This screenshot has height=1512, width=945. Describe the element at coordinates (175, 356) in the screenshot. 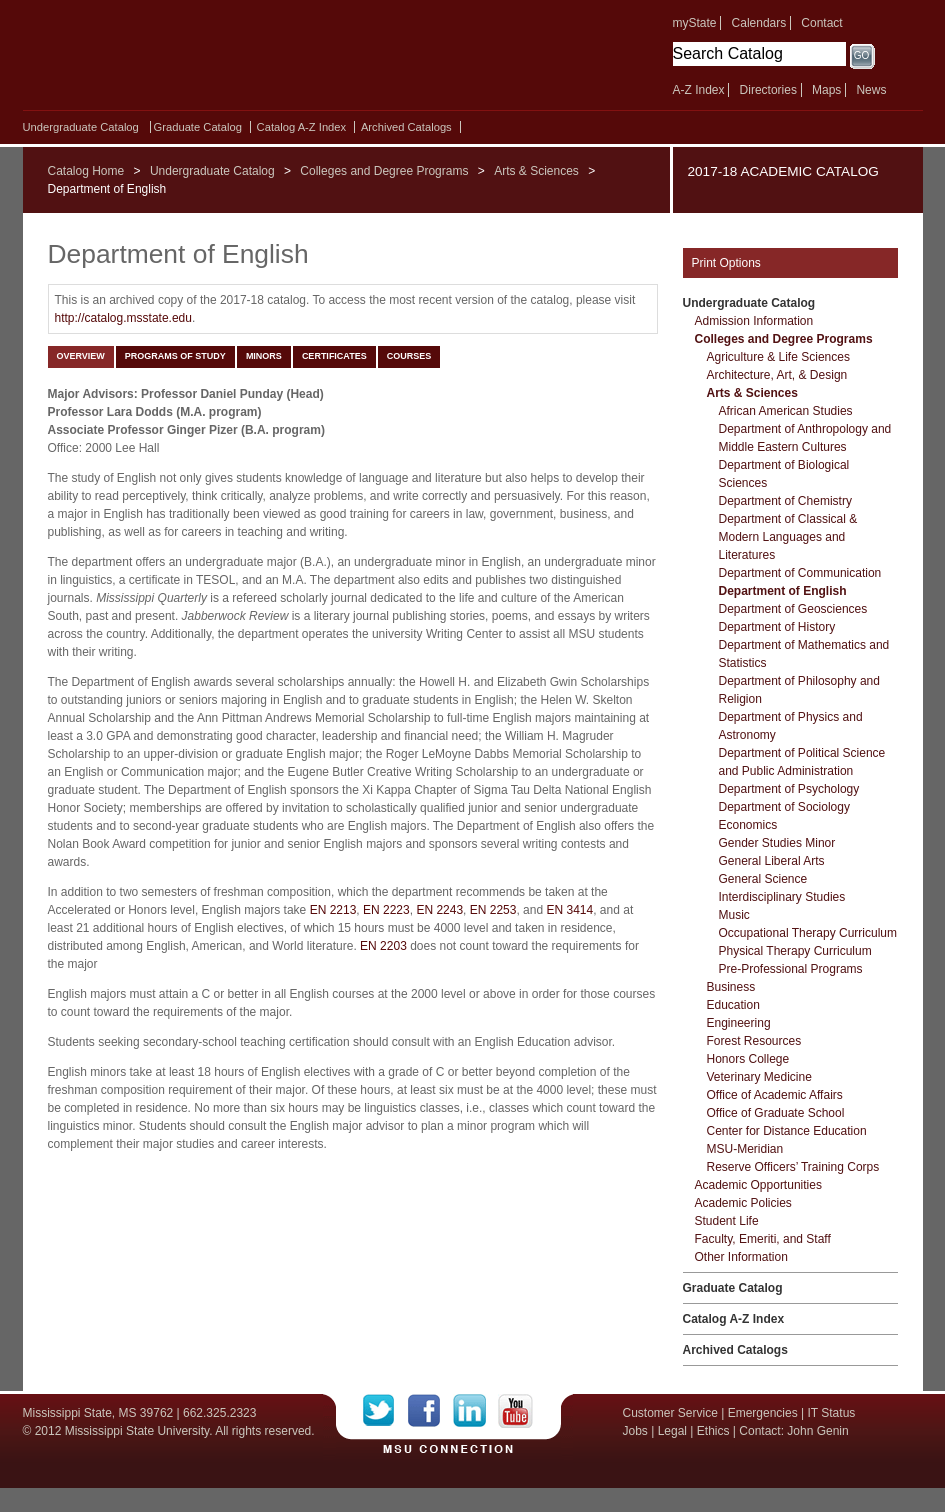

I see `Programs of Study` at that location.